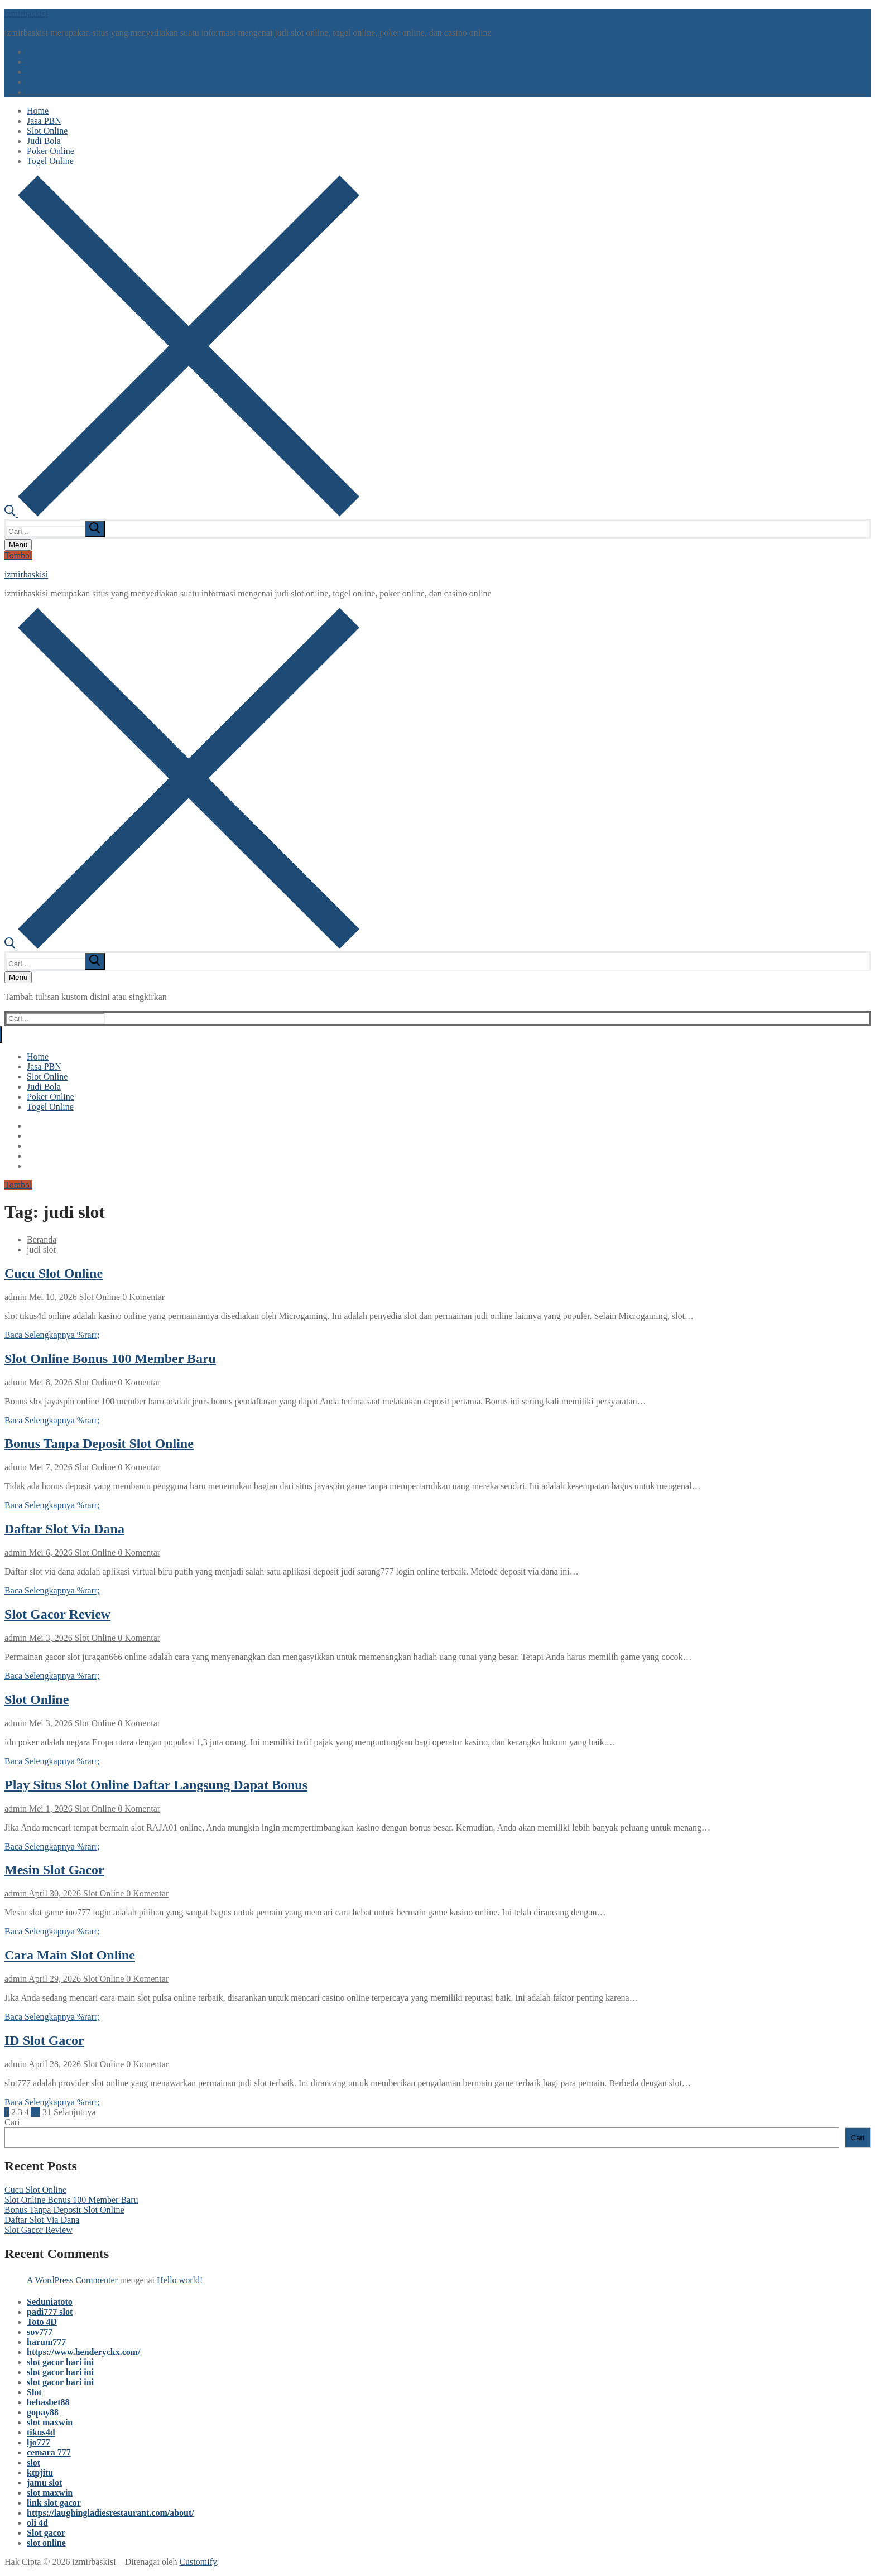 This screenshot has width=875, height=2576. I want to click on slot gacor hari ini, so click(60, 2362).